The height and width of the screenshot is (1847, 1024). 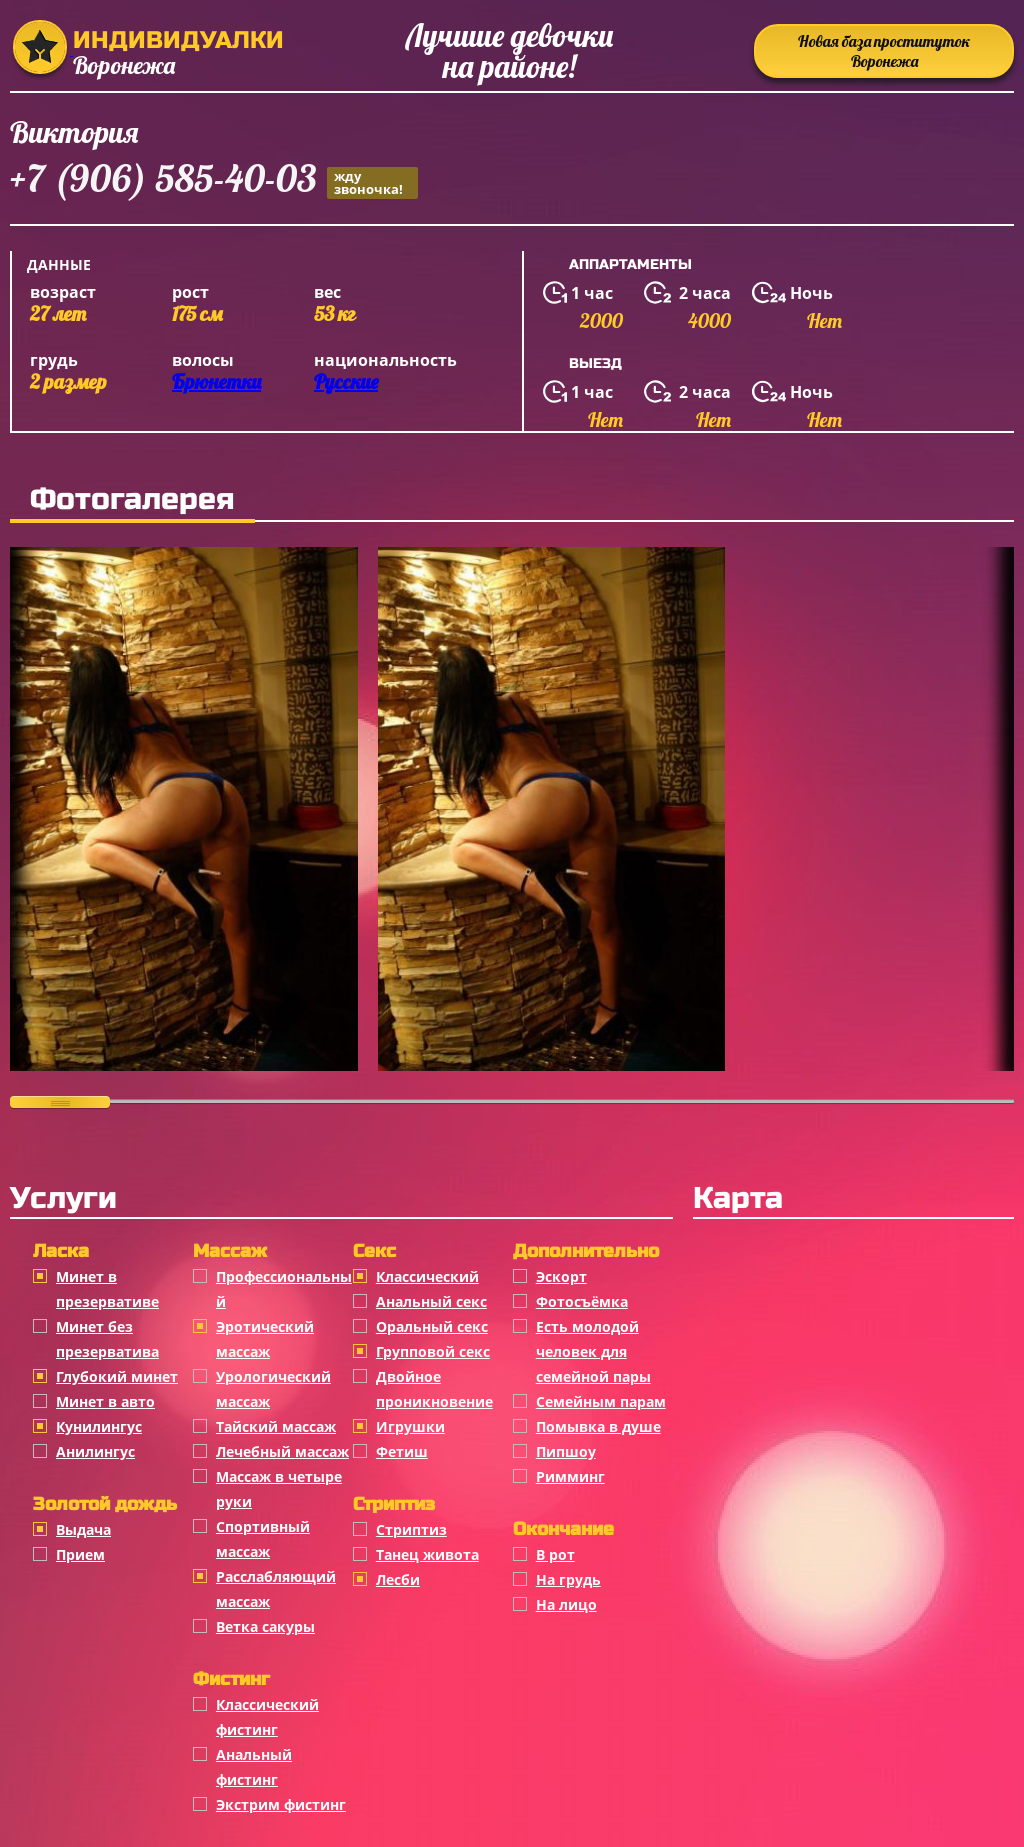 What do you see at coordinates (427, 1554) in the screenshot?
I see `Танец живота` at bounding box center [427, 1554].